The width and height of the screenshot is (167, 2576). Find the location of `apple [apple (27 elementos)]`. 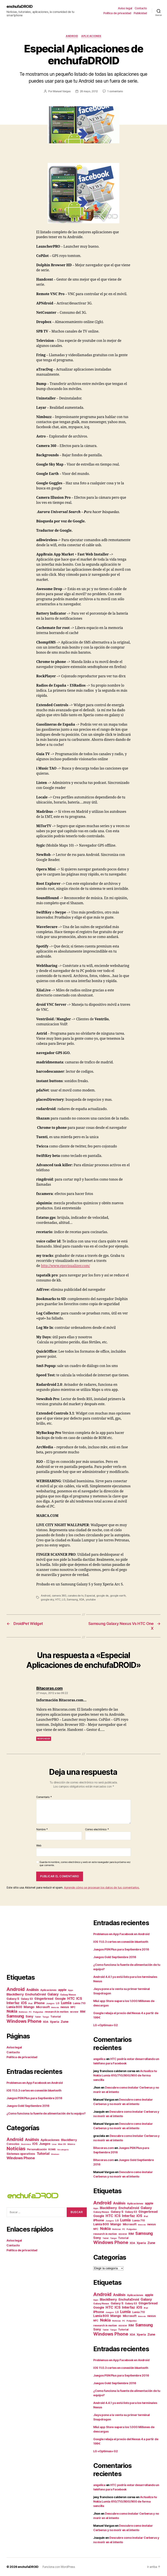

apple [apple (27 elementos)] is located at coordinates (62, 1990).